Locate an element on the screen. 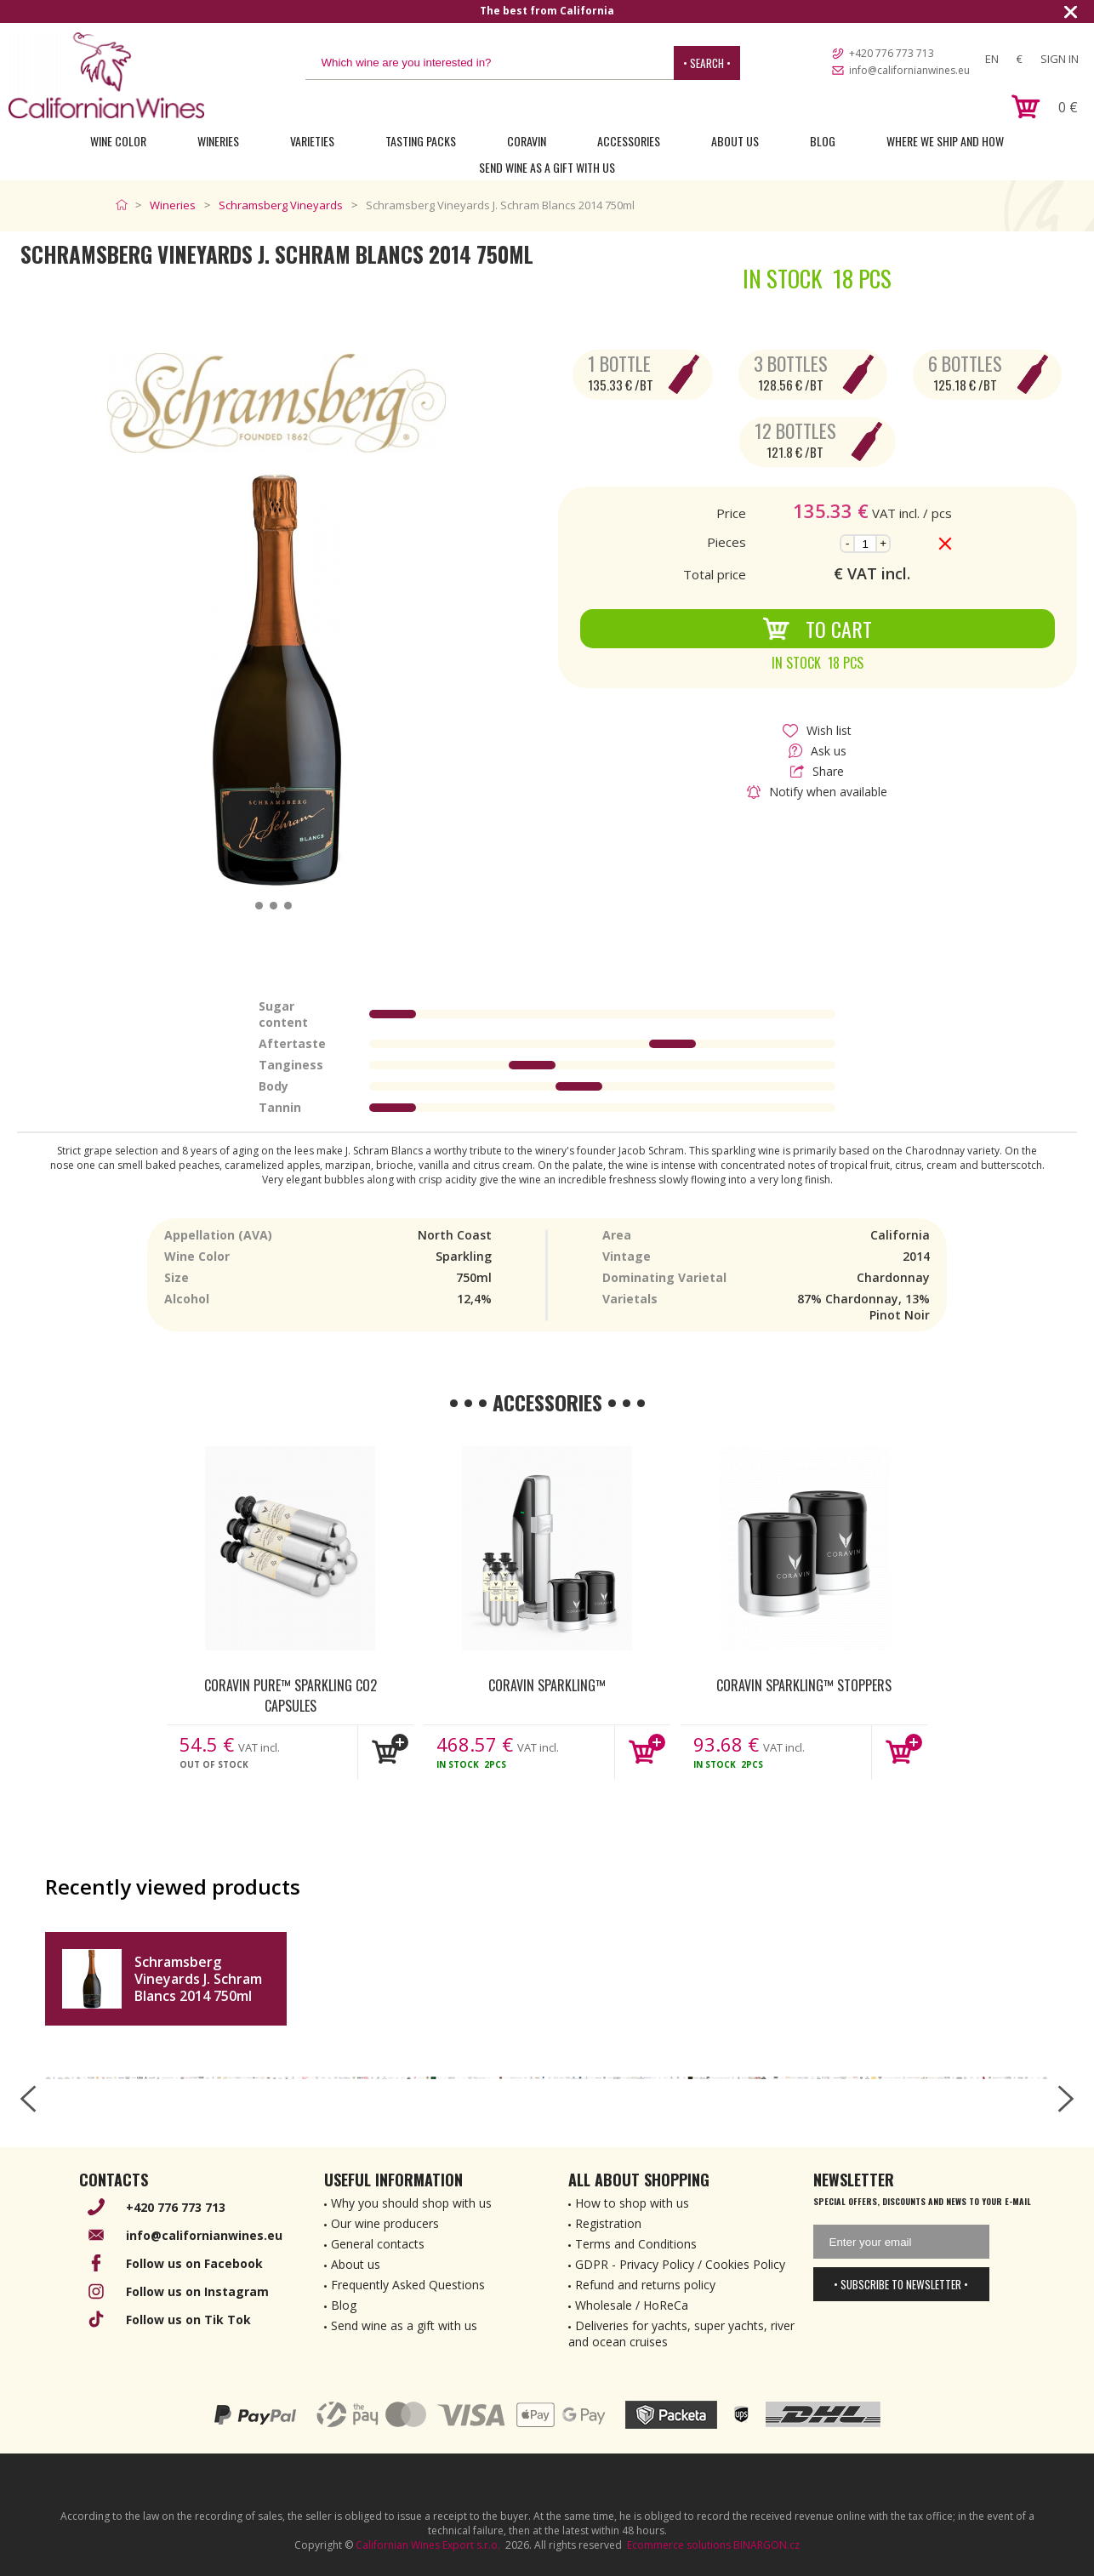 Image resolution: width=1094 pixels, height=2576 pixels. Why you should shop with us is located at coordinates (411, 2203).